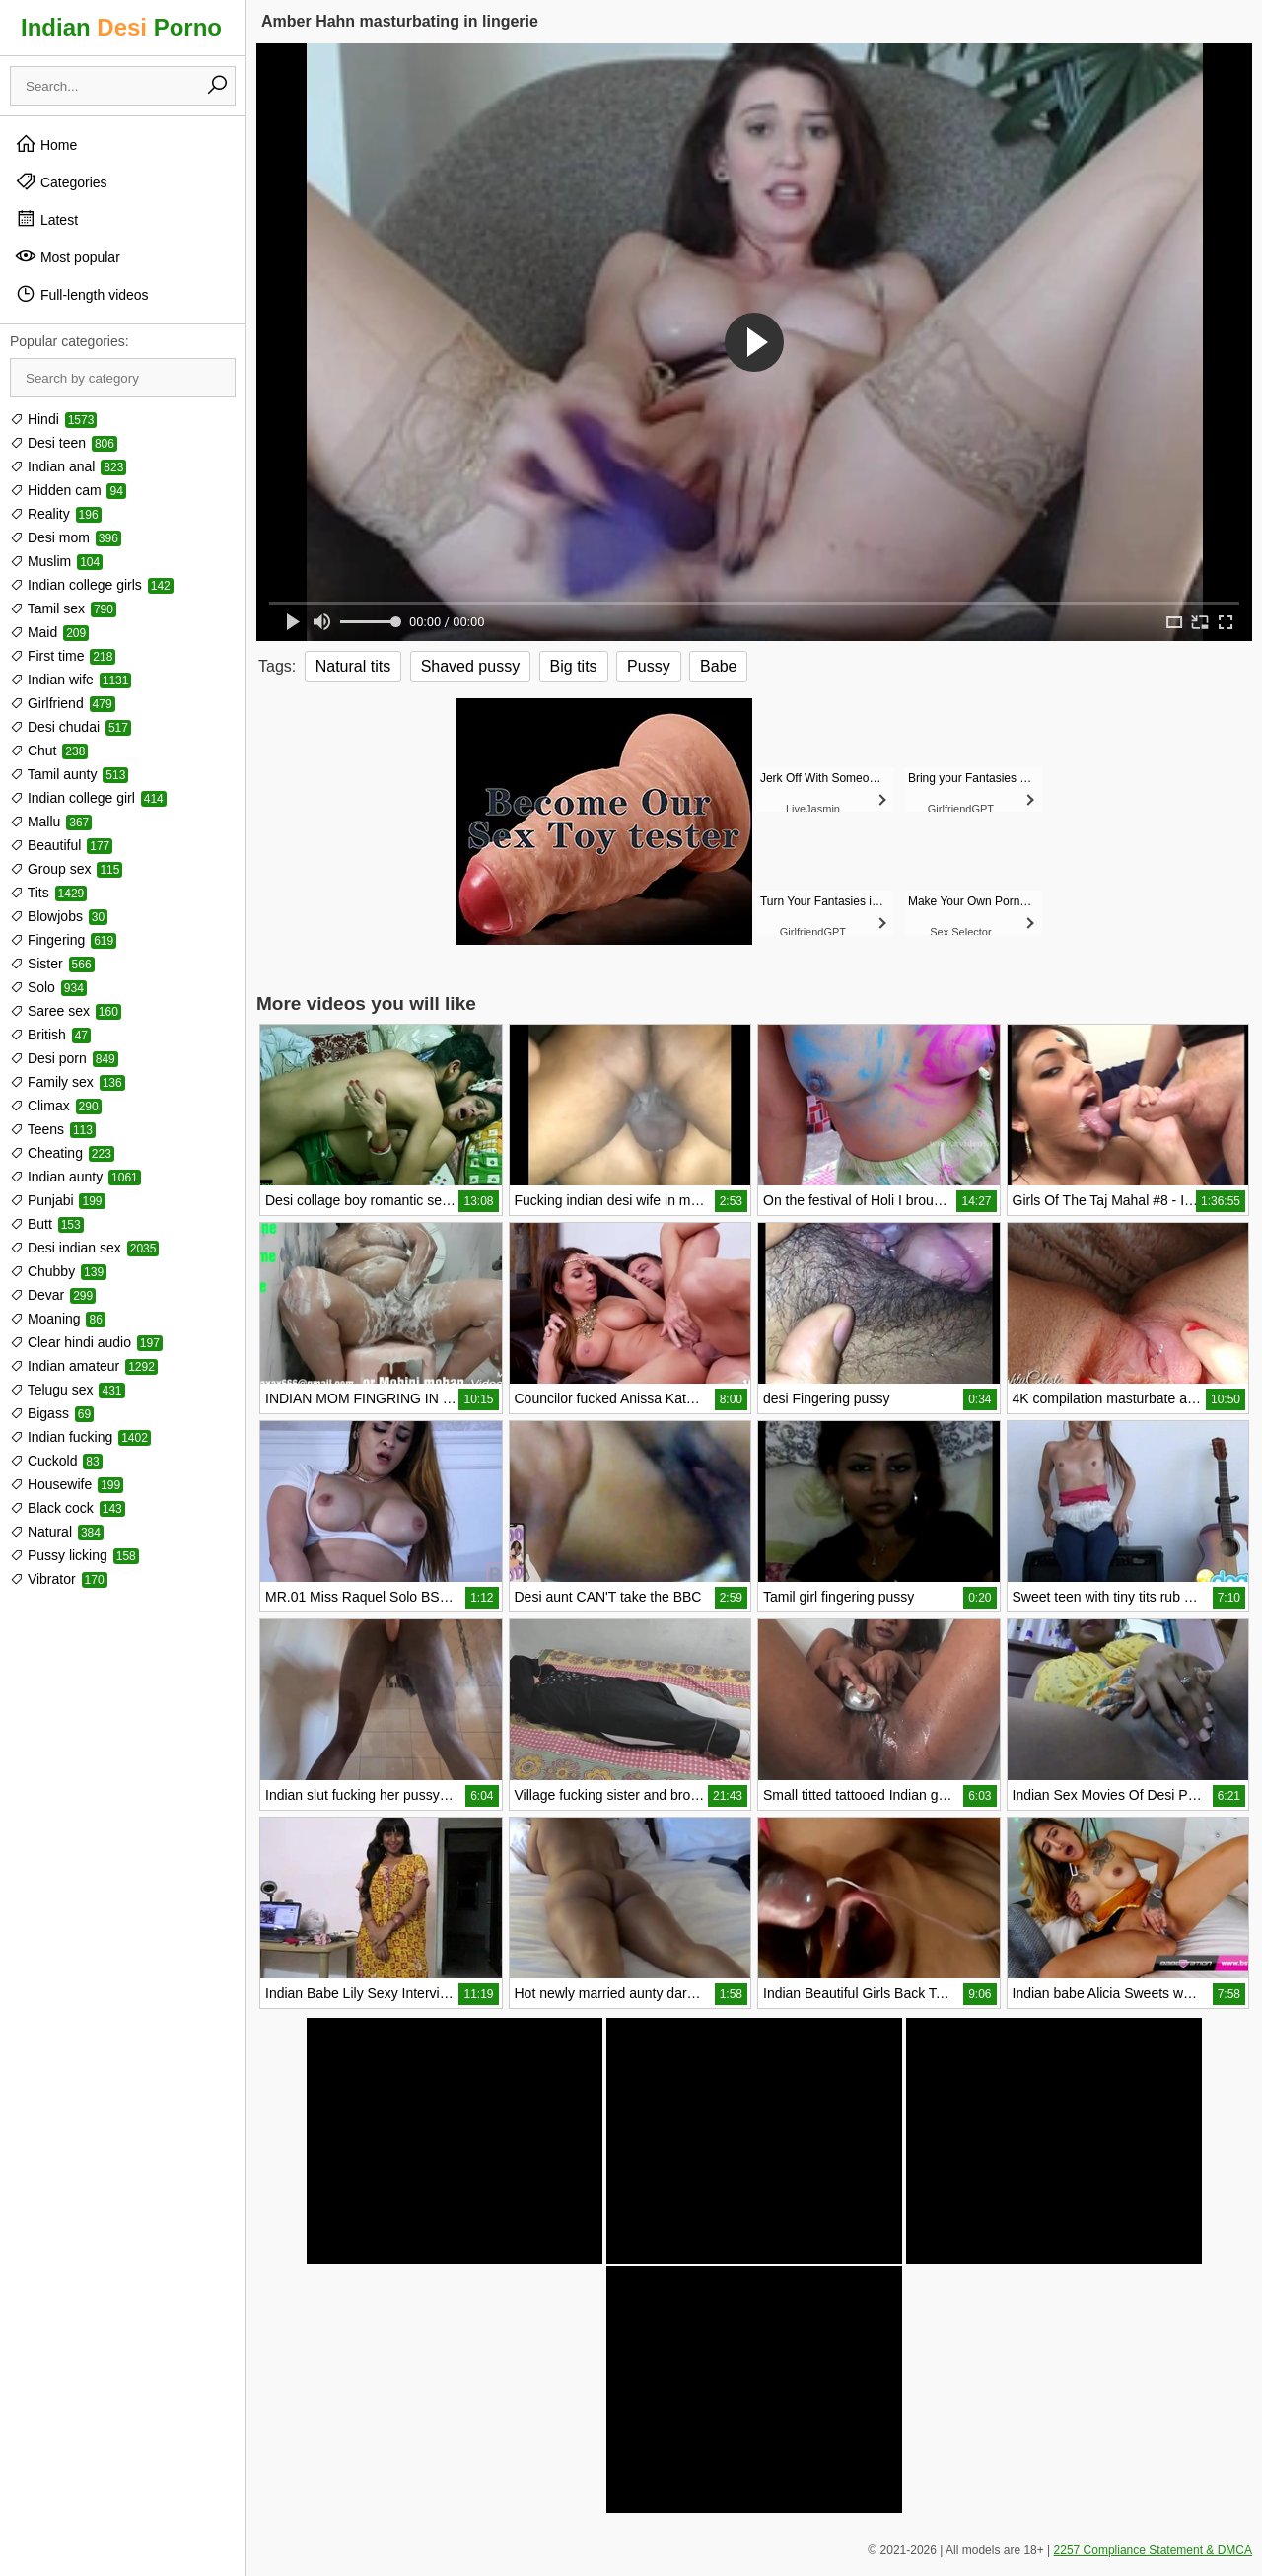 This screenshot has height=2576, width=1262. What do you see at coordinates (69, 774) in the screenshot?
I see `Tamil aunty` at bounding box center [69, 774].